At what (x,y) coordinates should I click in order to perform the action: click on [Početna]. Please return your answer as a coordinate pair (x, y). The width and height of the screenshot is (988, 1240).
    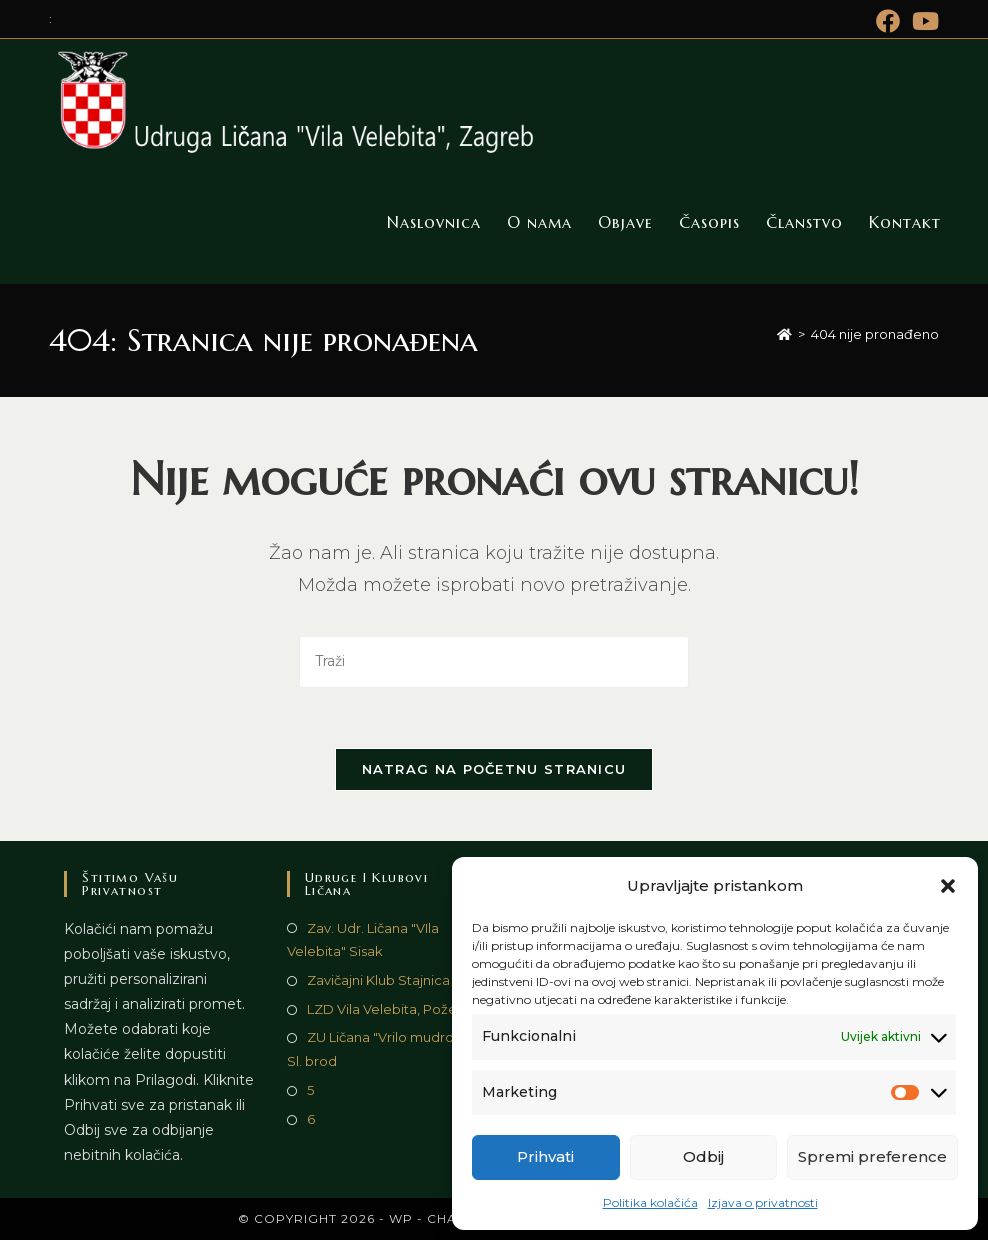
    Looking at the image, I should click on (784, 334).